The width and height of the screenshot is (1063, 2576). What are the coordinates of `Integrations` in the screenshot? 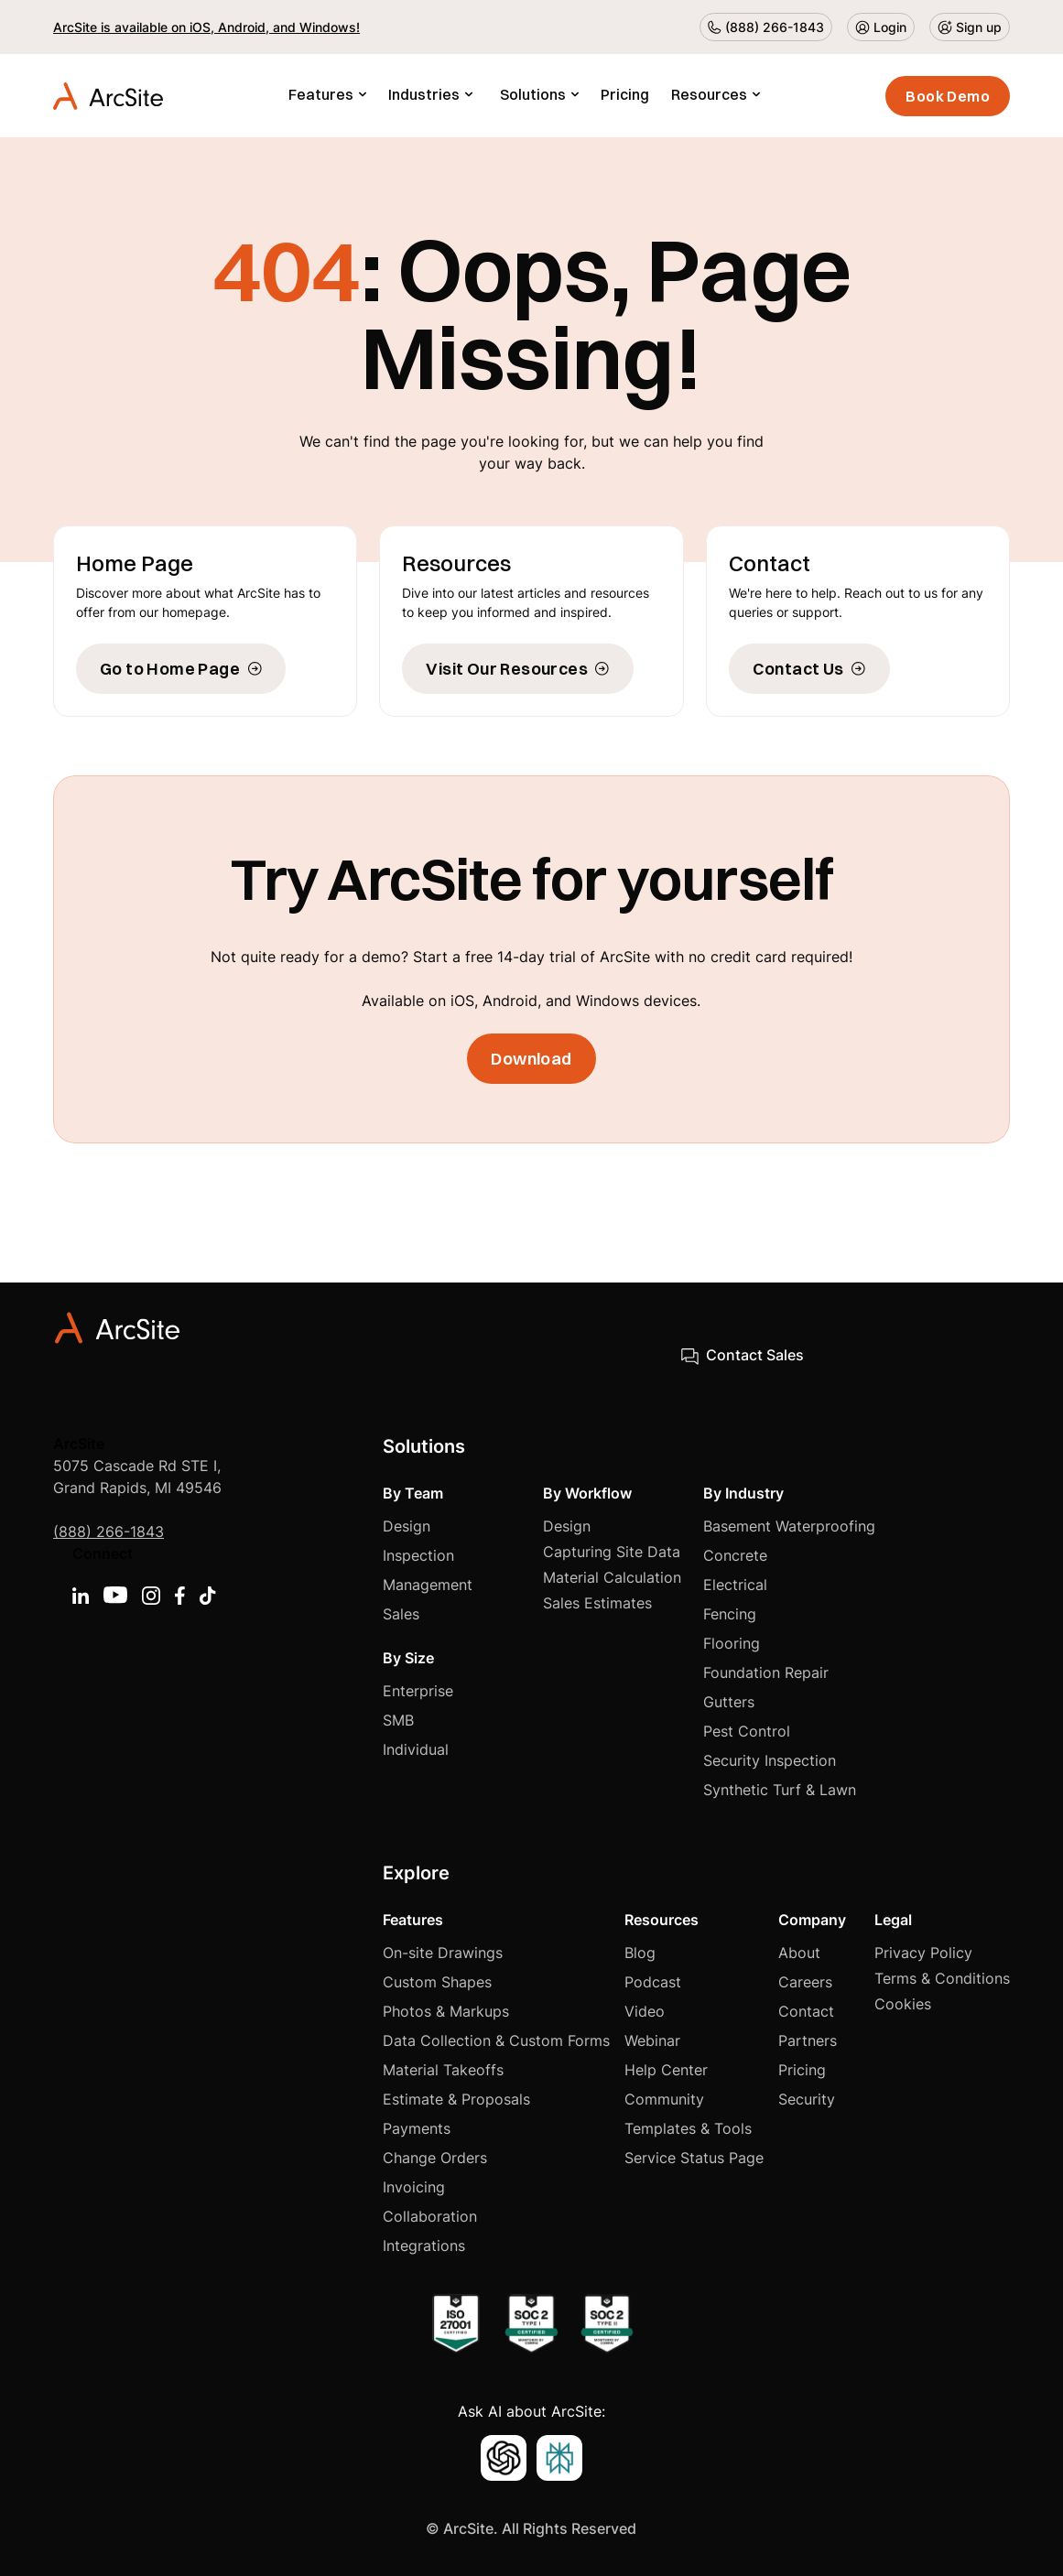 It's located at (424, 2245).